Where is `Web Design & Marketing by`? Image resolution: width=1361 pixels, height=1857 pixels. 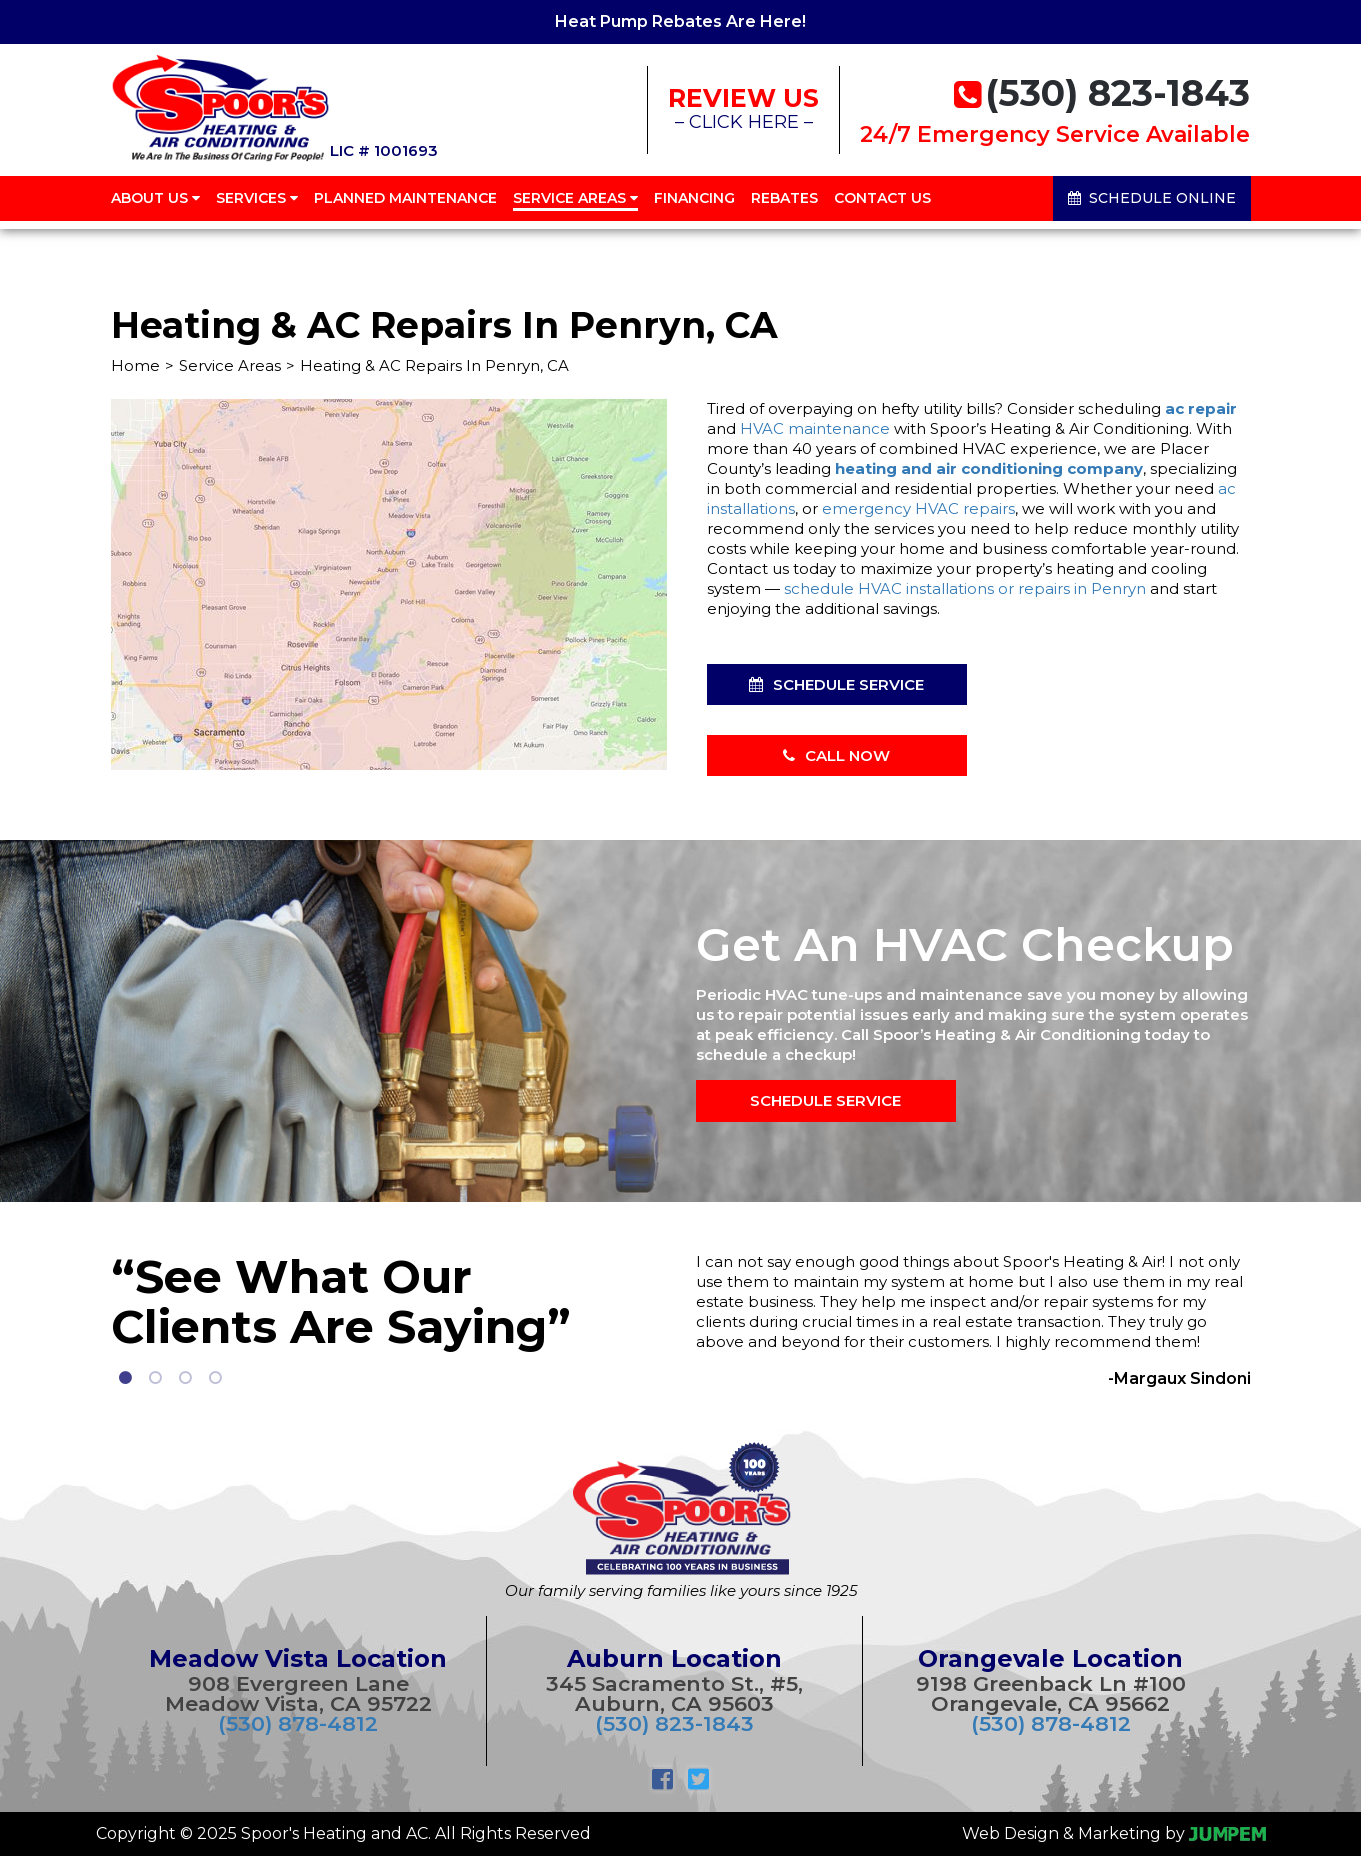 Web Design & Marketing by is located at coordinates (1114, 1833).